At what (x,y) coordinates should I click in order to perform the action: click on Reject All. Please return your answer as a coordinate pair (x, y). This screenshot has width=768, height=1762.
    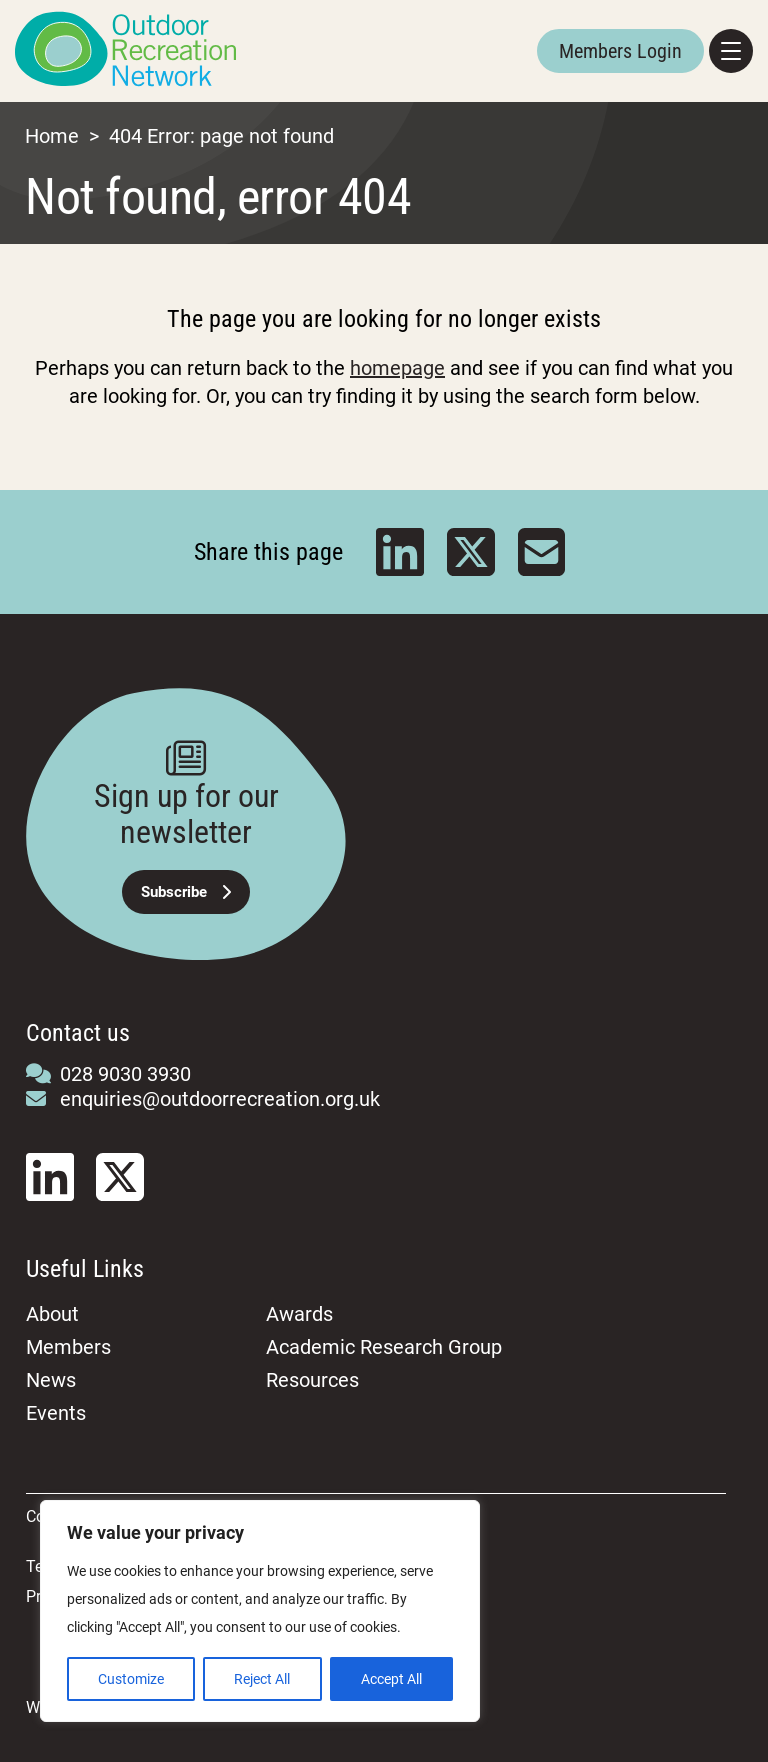
    Looking at the image, I should click on (262, 1679).